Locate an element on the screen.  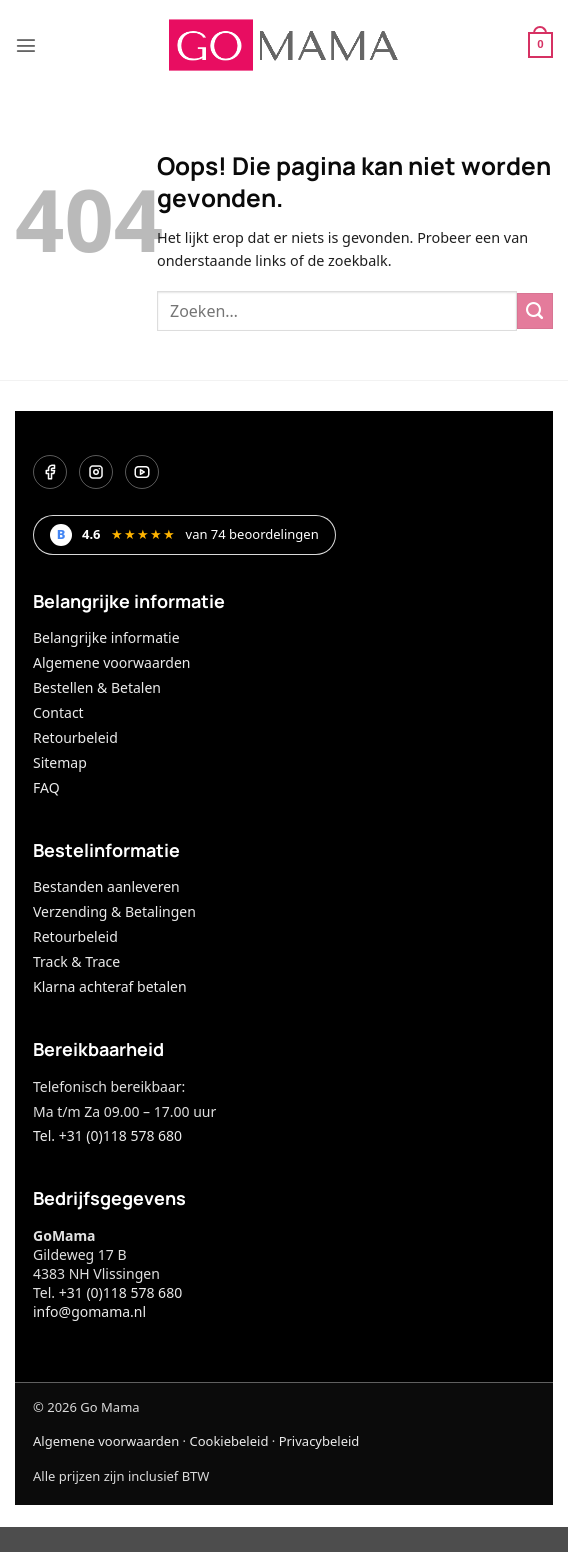
[Verzenden] is located at coordinates (535, 311).